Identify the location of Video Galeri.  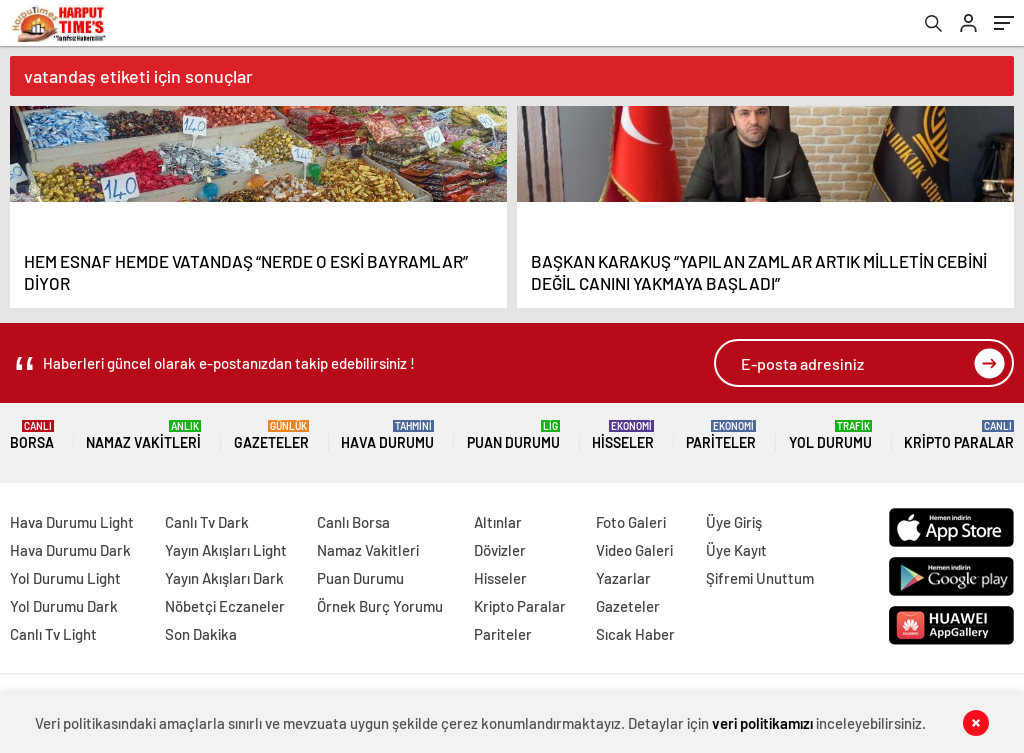
(634, 550).